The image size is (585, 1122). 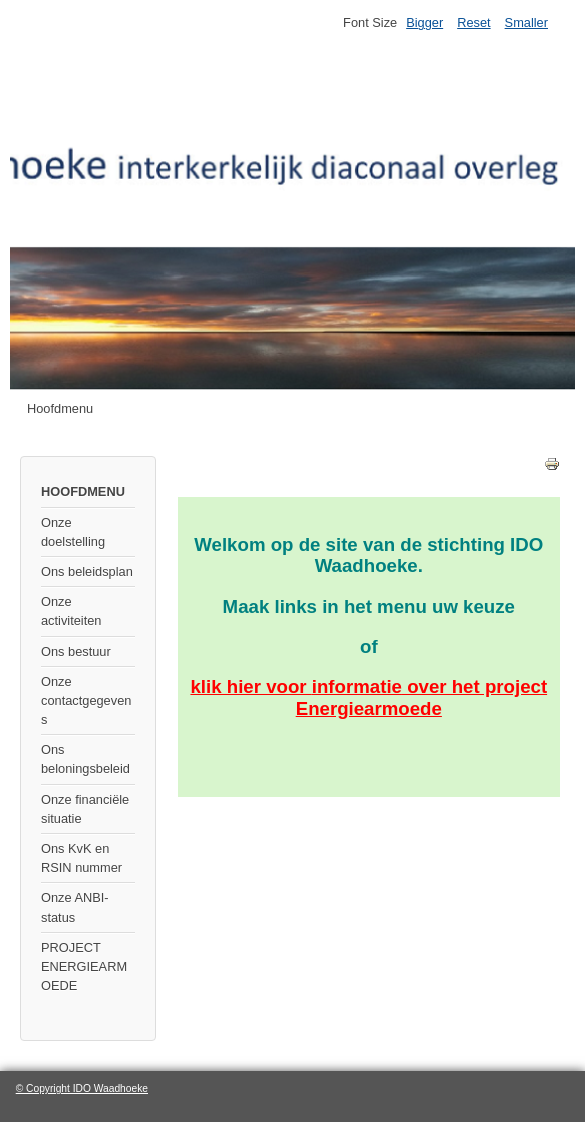 What do you see at coordinates (73, 532) in the screenshot?
I see `Onze doelstelling` at bounding box center [73, 532].